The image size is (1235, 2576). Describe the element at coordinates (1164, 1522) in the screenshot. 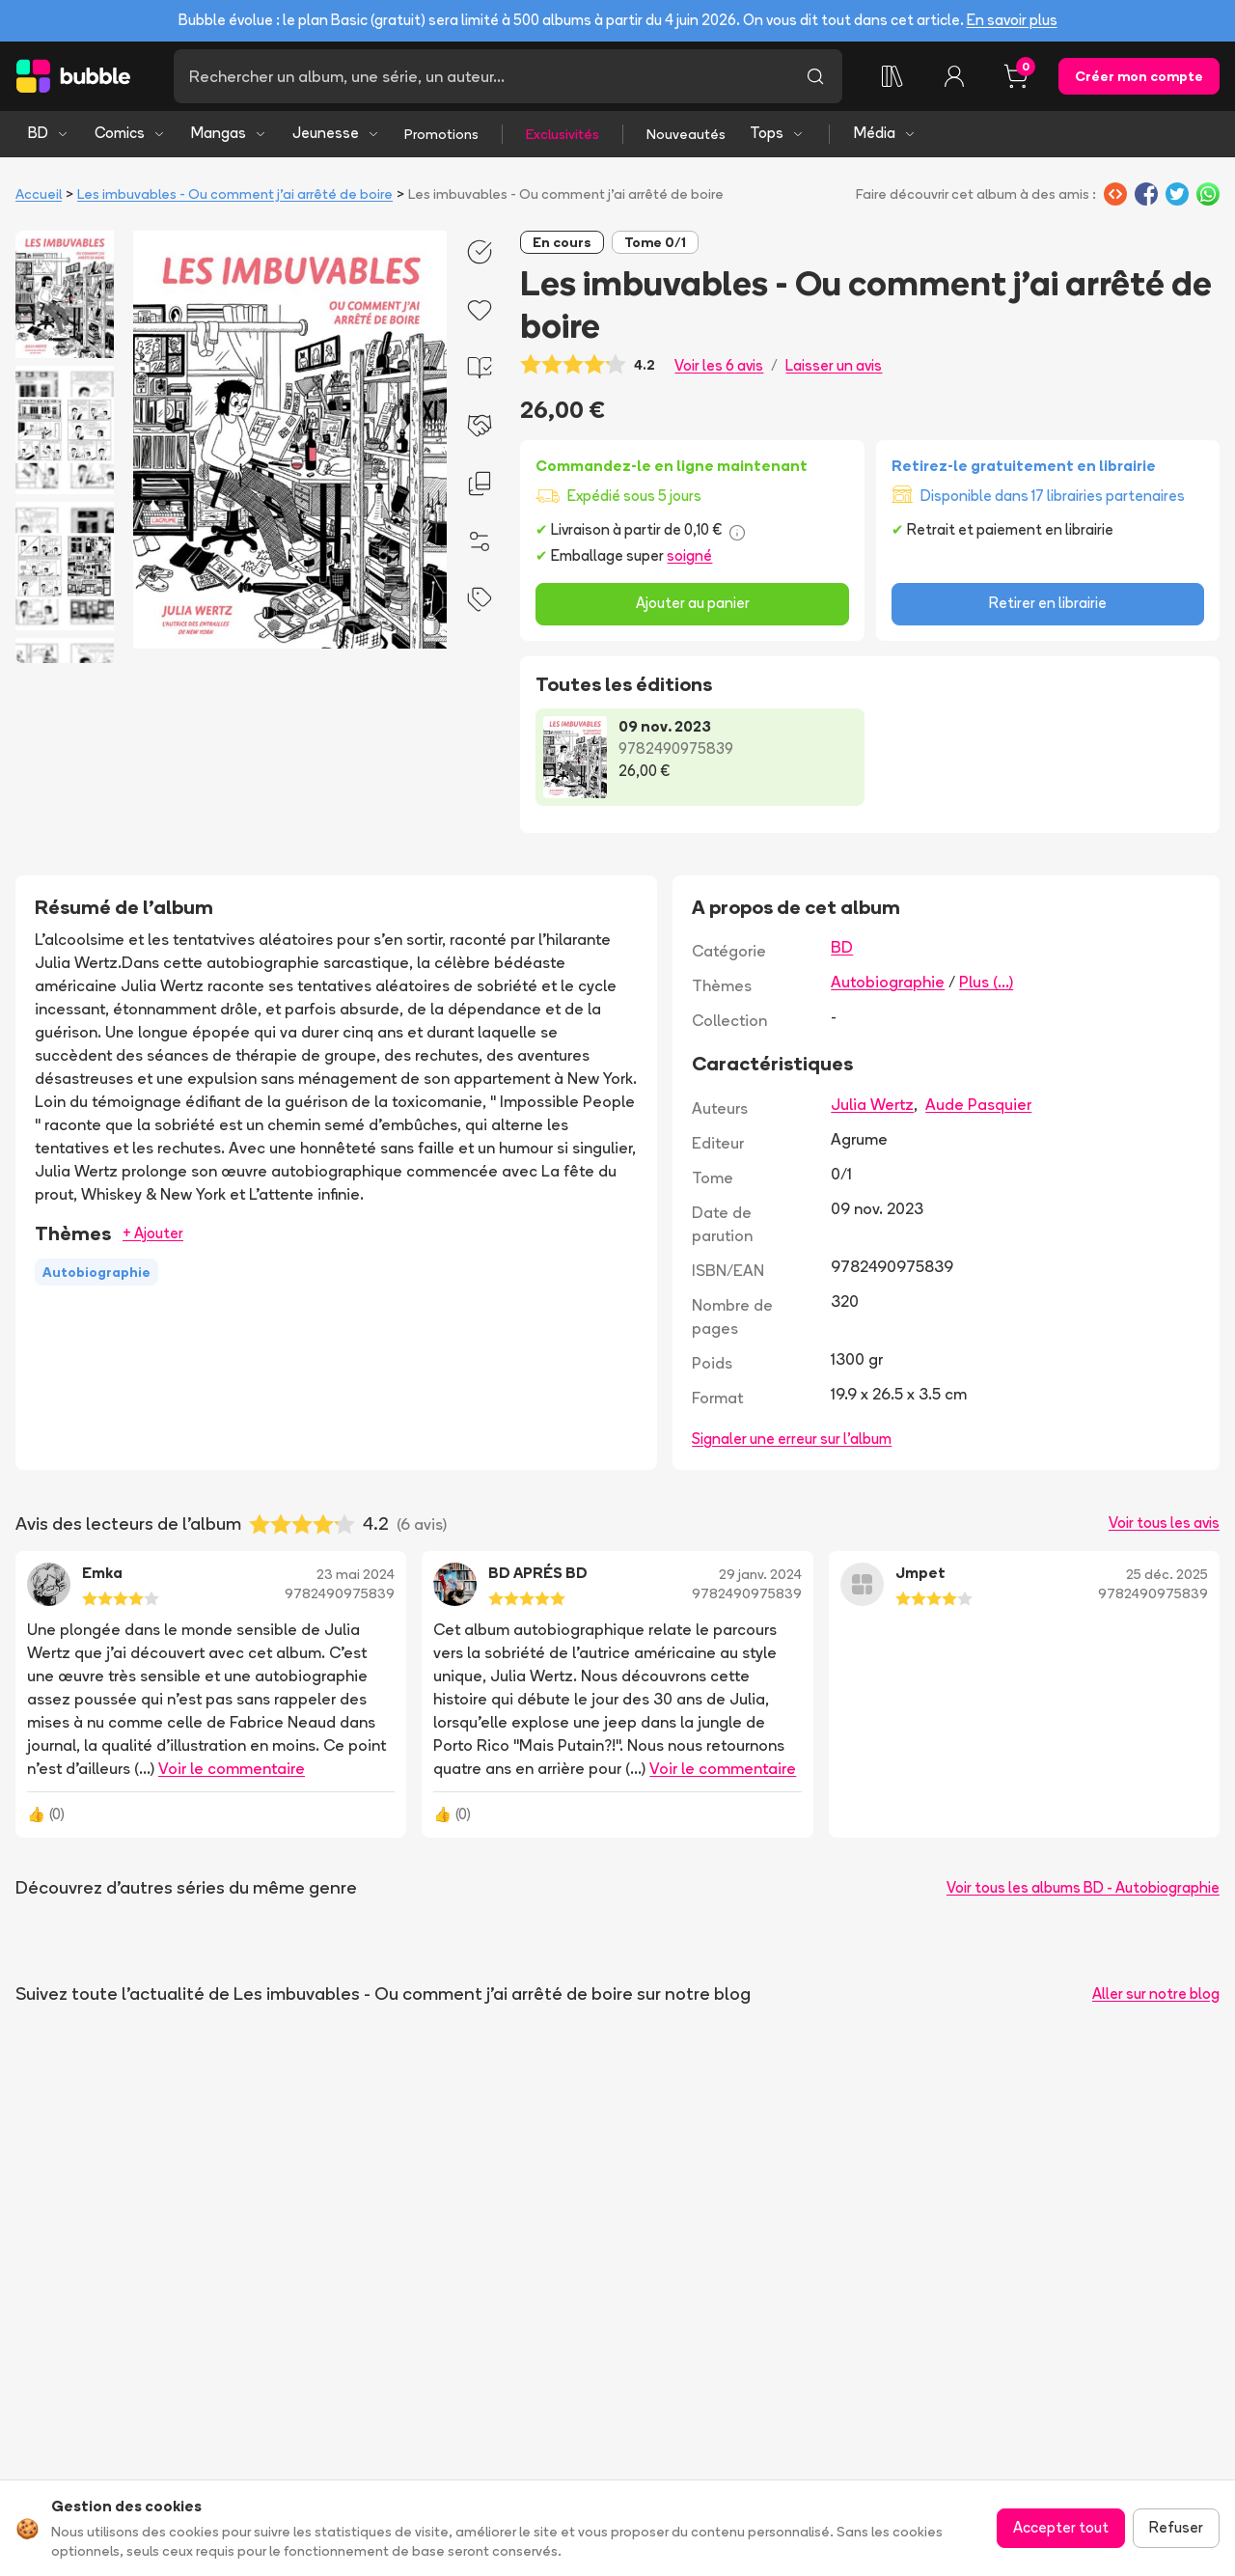

I see `Voir tous les avis` at that location.